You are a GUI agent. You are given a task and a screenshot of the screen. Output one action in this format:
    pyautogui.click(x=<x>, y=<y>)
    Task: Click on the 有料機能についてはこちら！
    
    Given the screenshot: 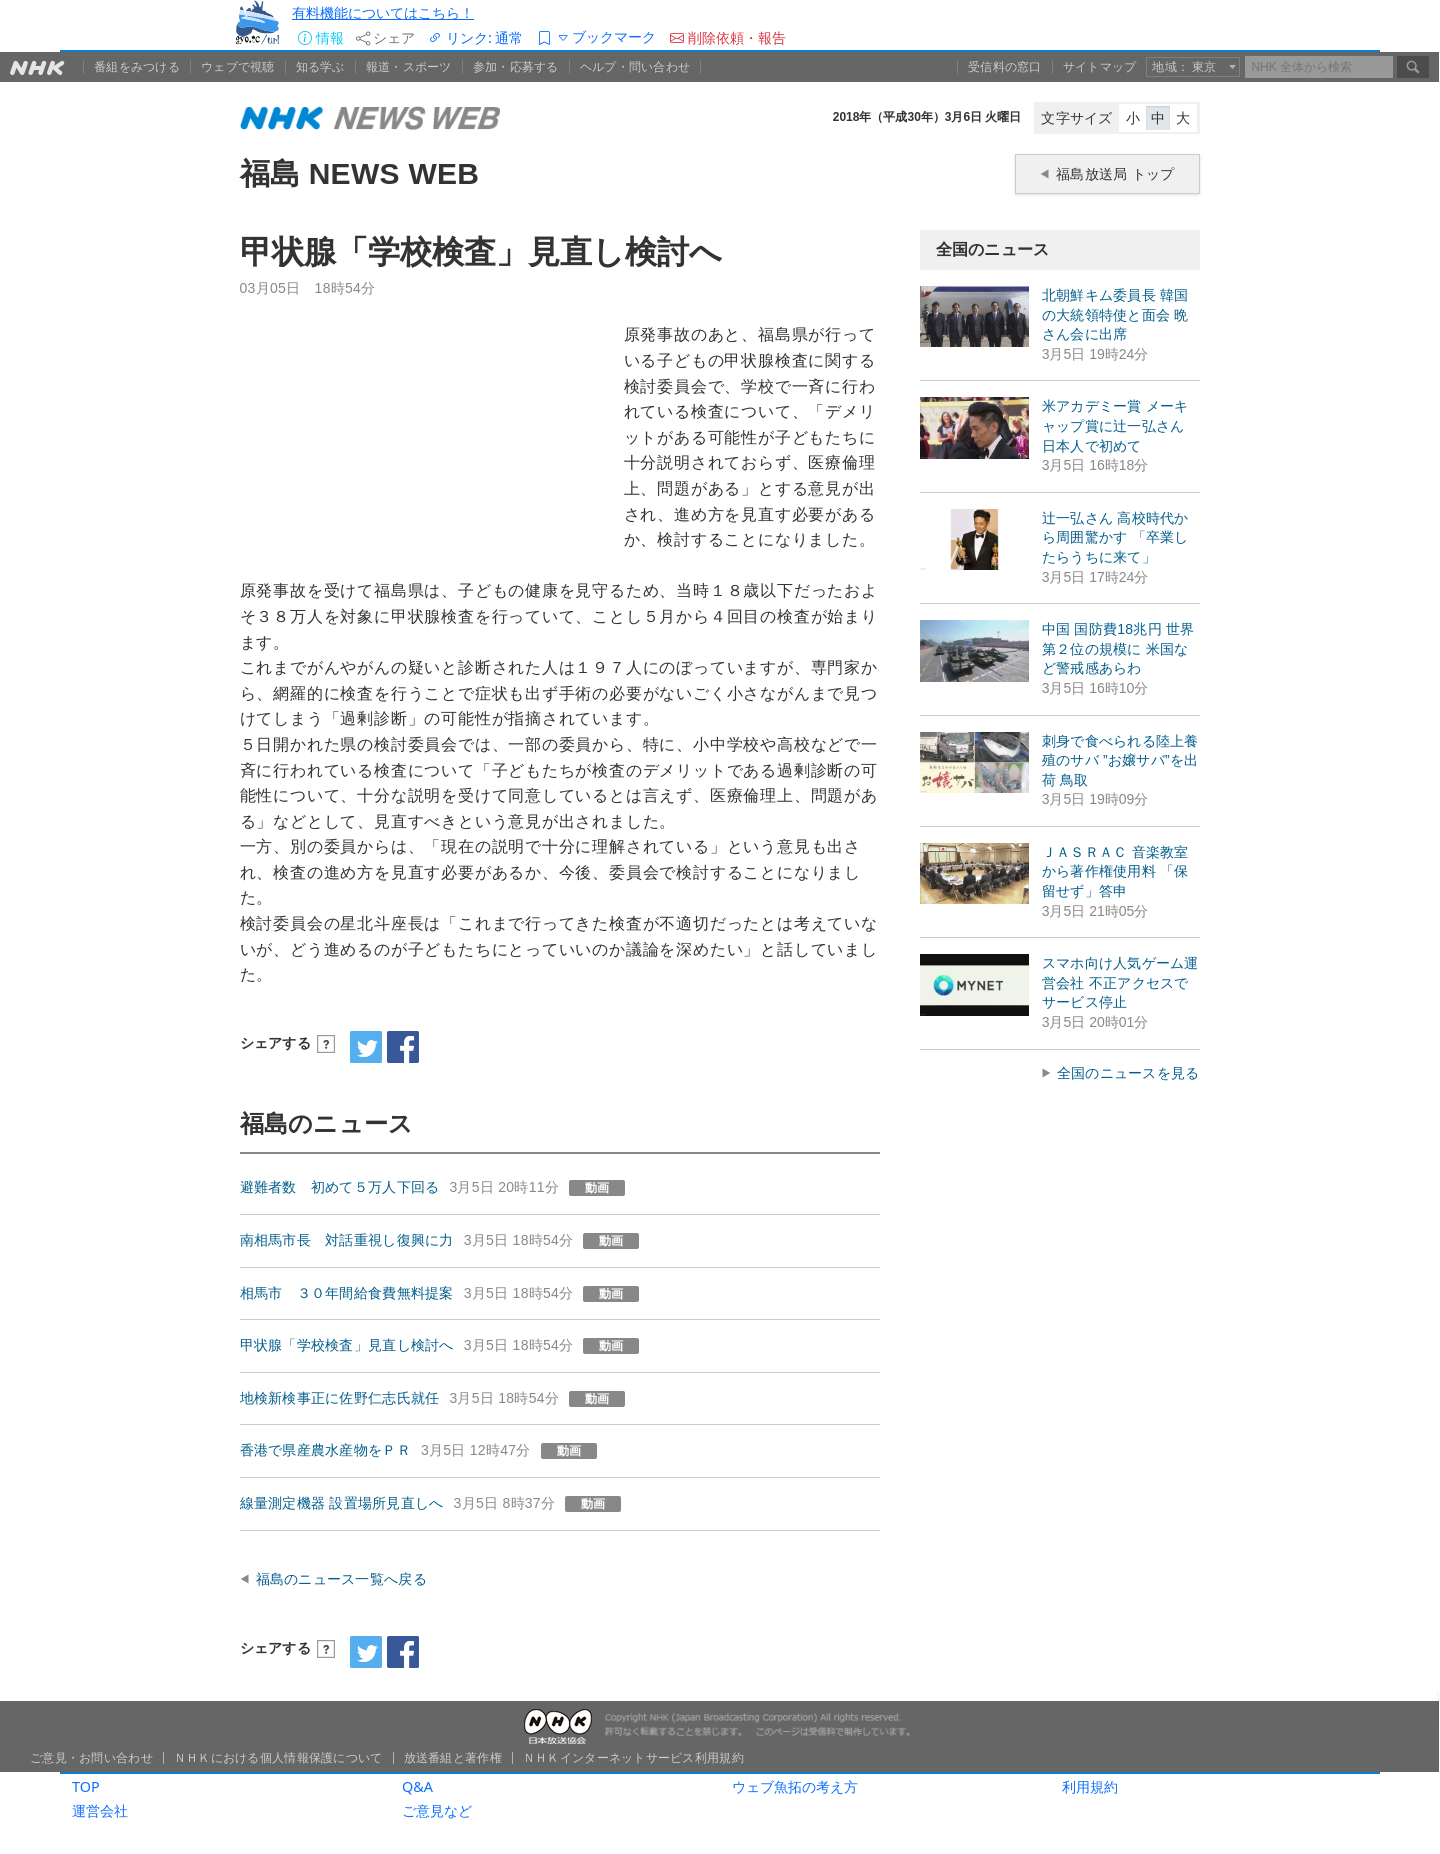 What is the action you would take?
    pyautogui.click(x=383, y=12)
    